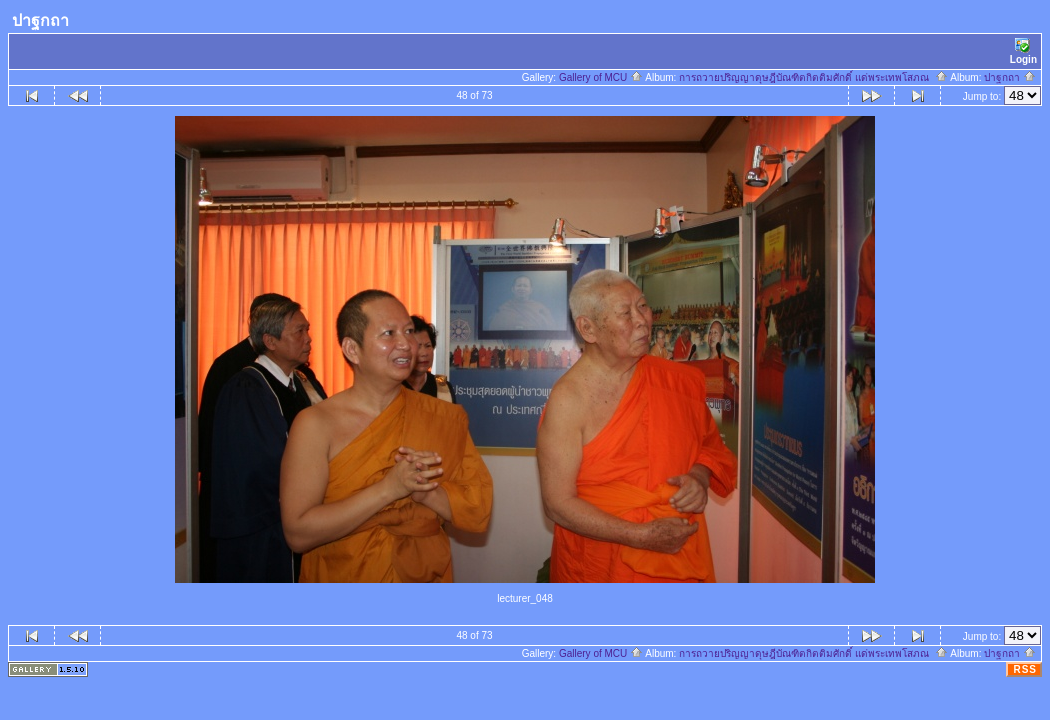 This screenshot has width=1050, height=720. What do you see at coordinates (813, 77) in the screenshot?
I see `การถวายปริญญาดุษฎีบัณฑิตกิตติมศักดิ์ แด่พระเทพโสภณ` at bounding box center [813, 77].